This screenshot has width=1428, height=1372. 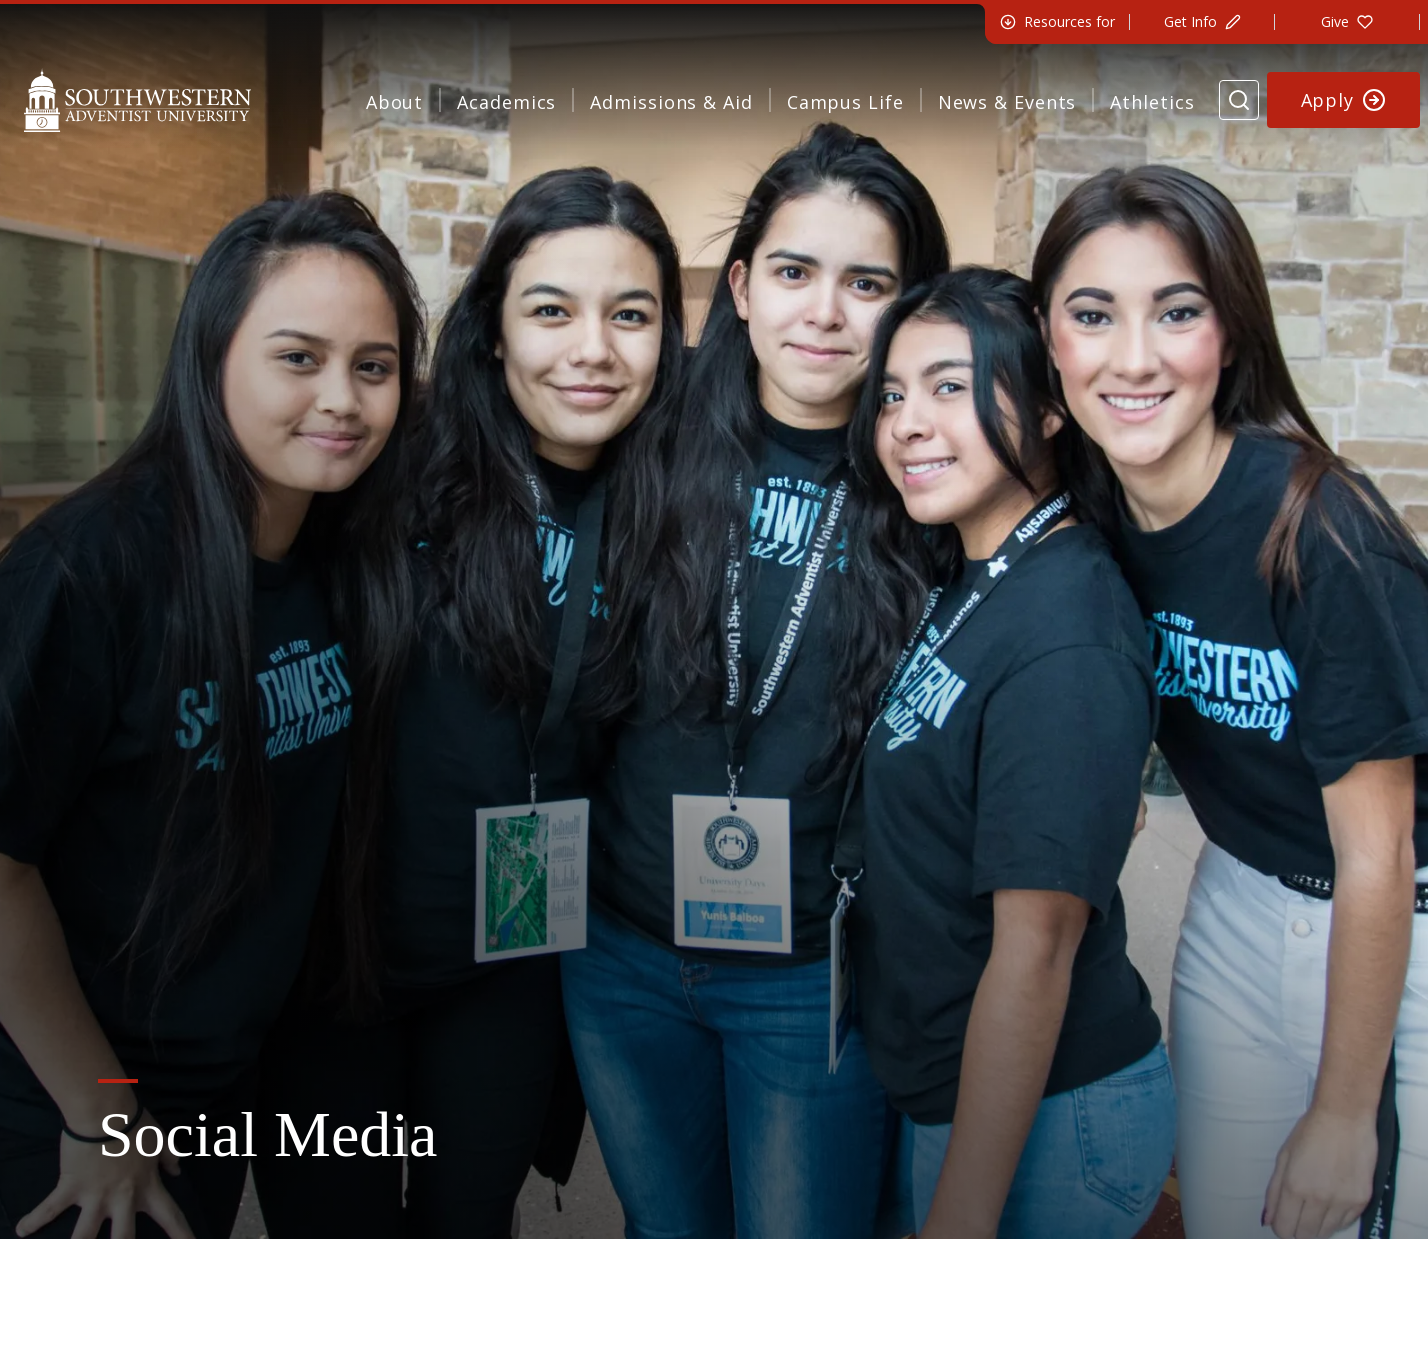 What do you see at coordinates (1152, 102) in the screenshot?
I see `Athletics` at bounding box center [1152, 102].